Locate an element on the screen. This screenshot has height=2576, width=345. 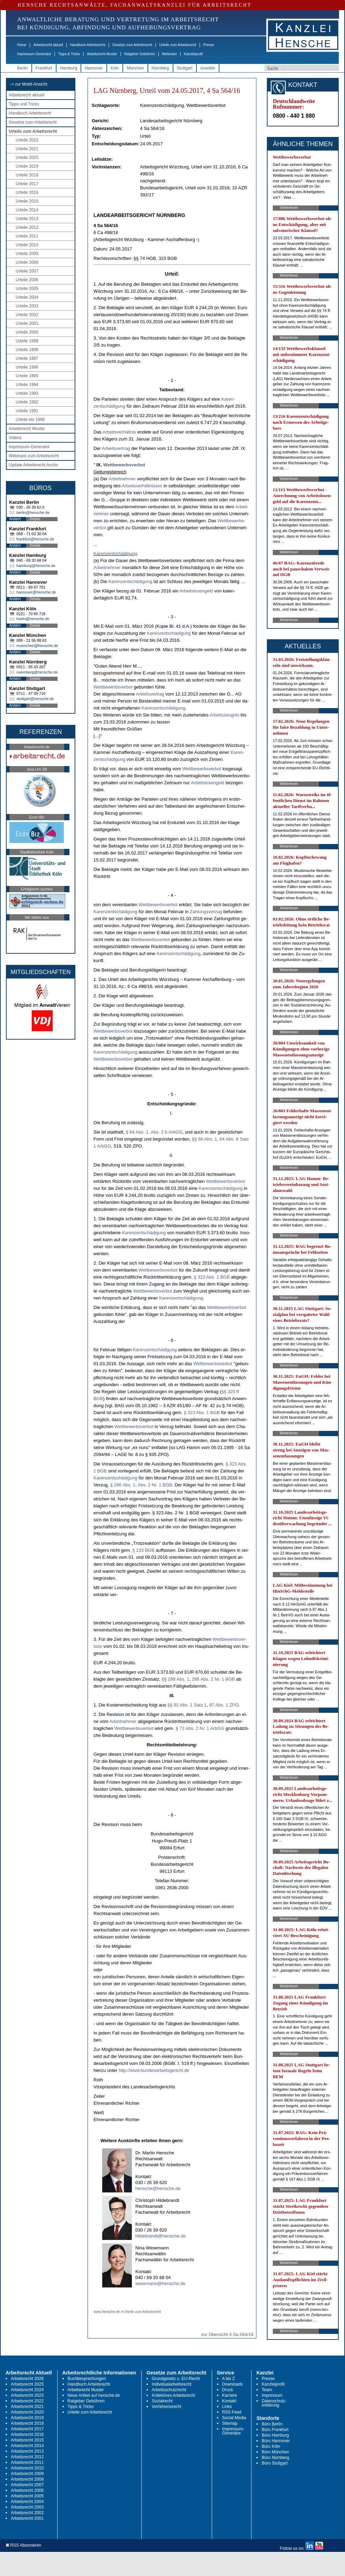
Presse is located at coordinates (208, 45).